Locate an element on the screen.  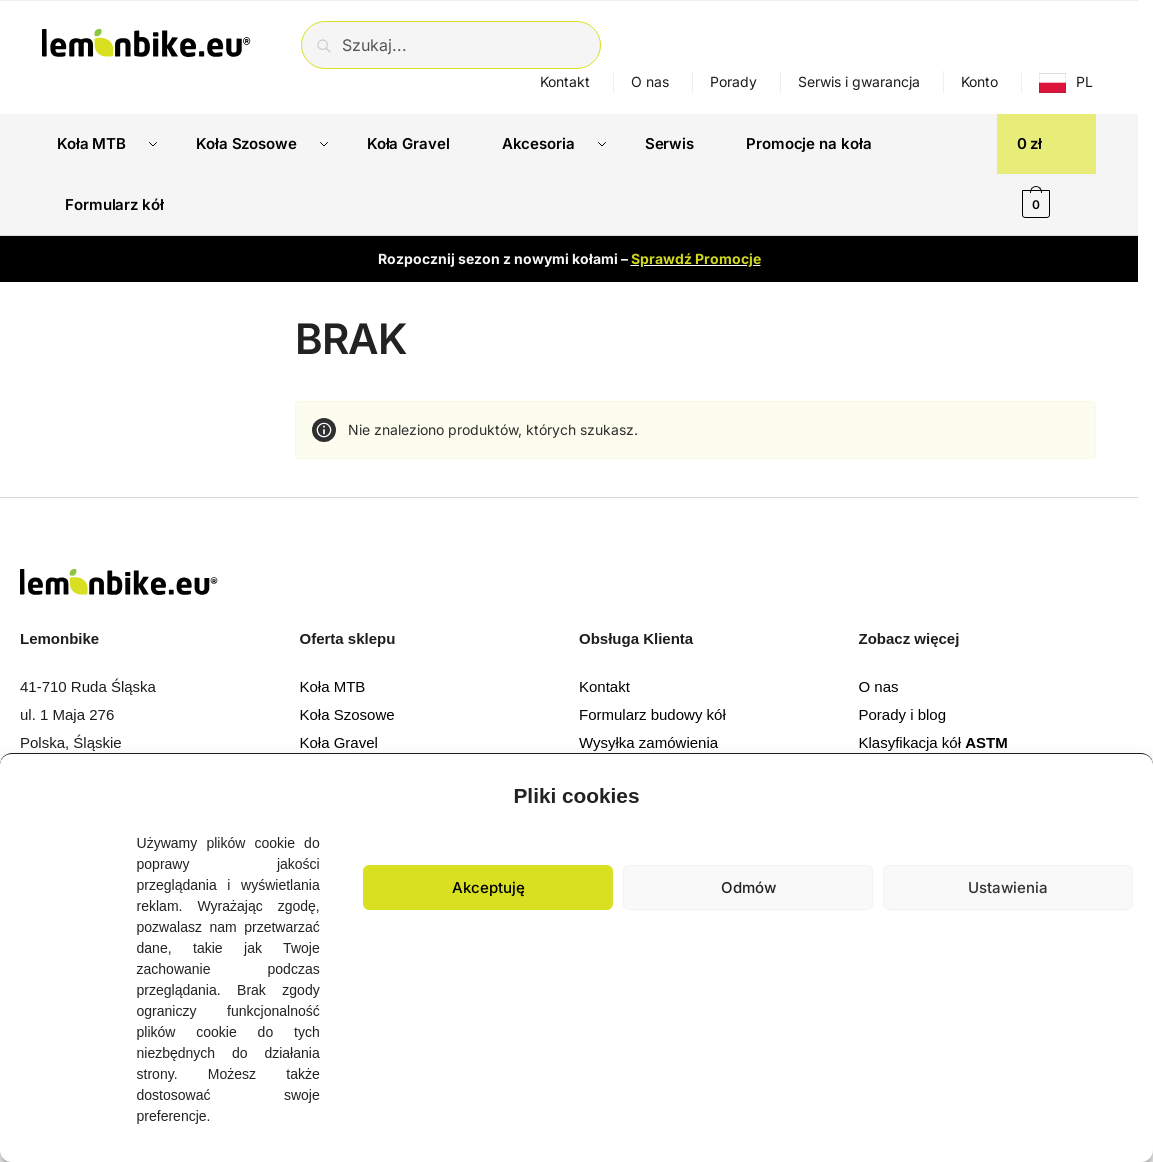
Rozpocznij sezon z nowymi kołami – is located at coordinates (569, 257).